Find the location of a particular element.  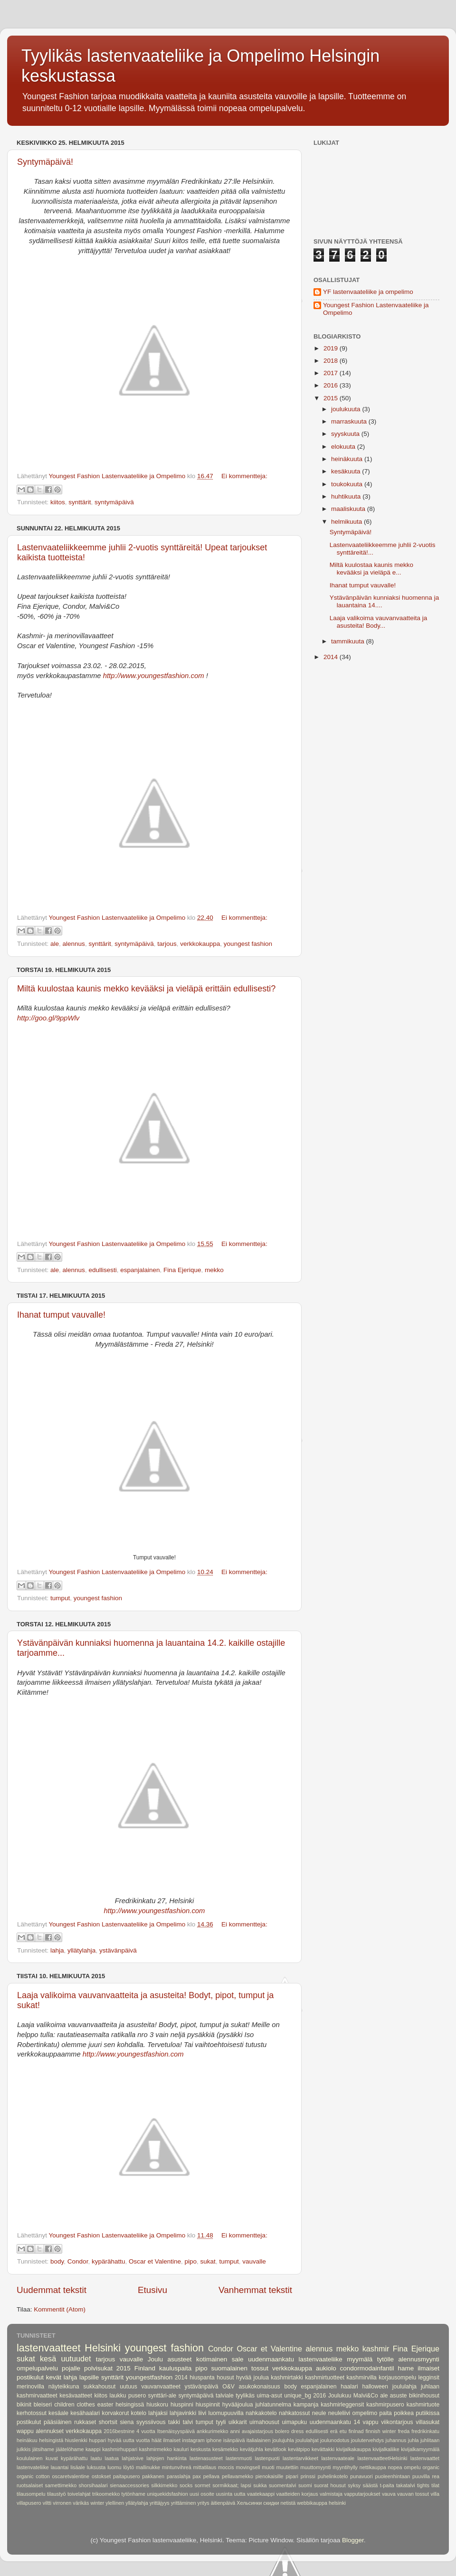

winter is located at coordinates (97, 2503).